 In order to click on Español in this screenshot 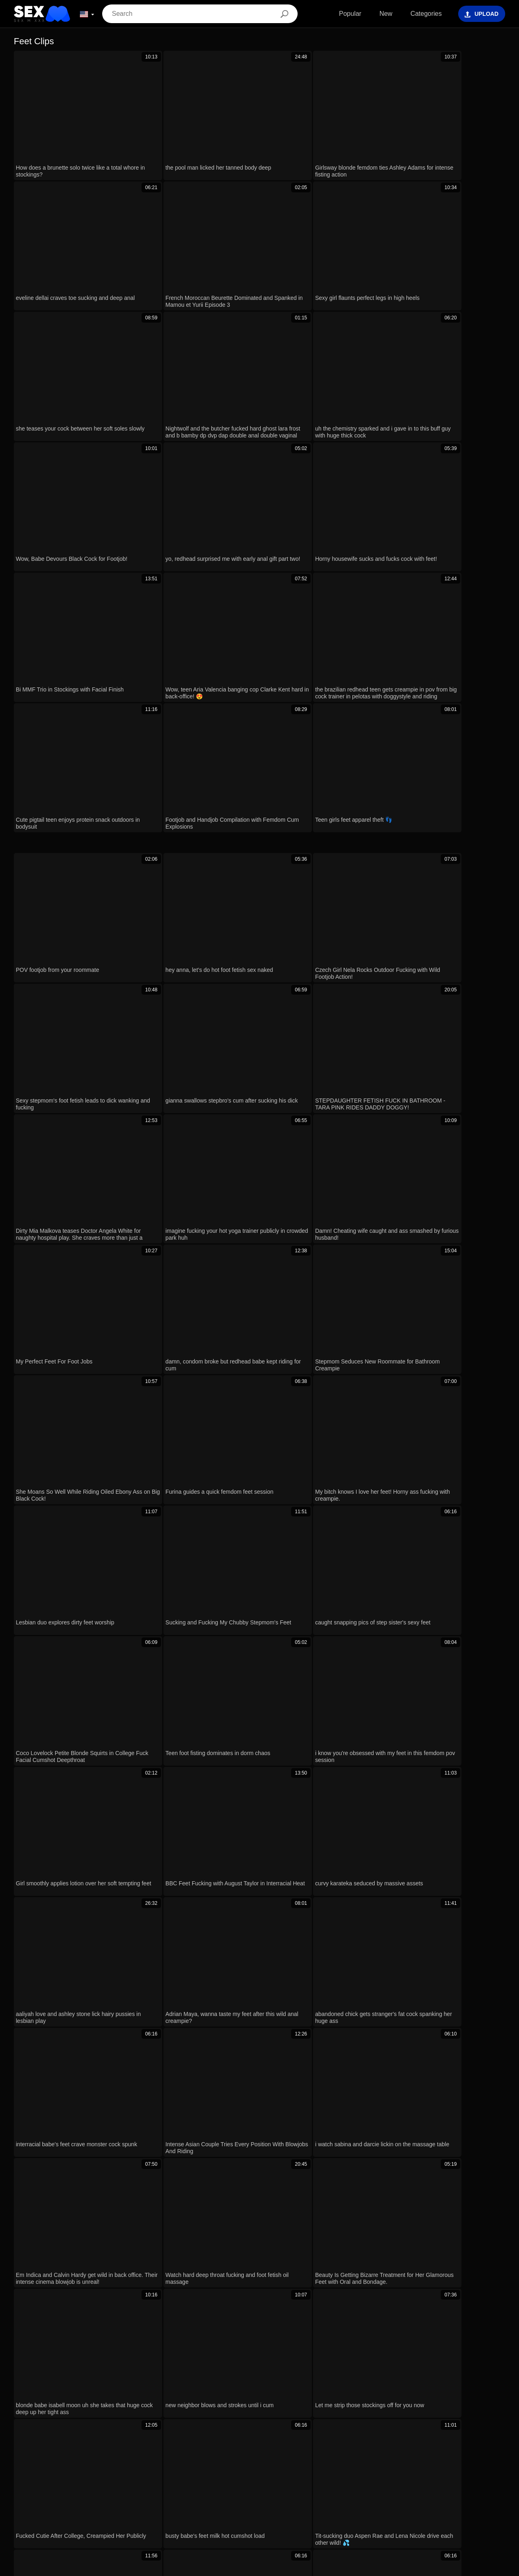, I will do `click(475, 2504)`.